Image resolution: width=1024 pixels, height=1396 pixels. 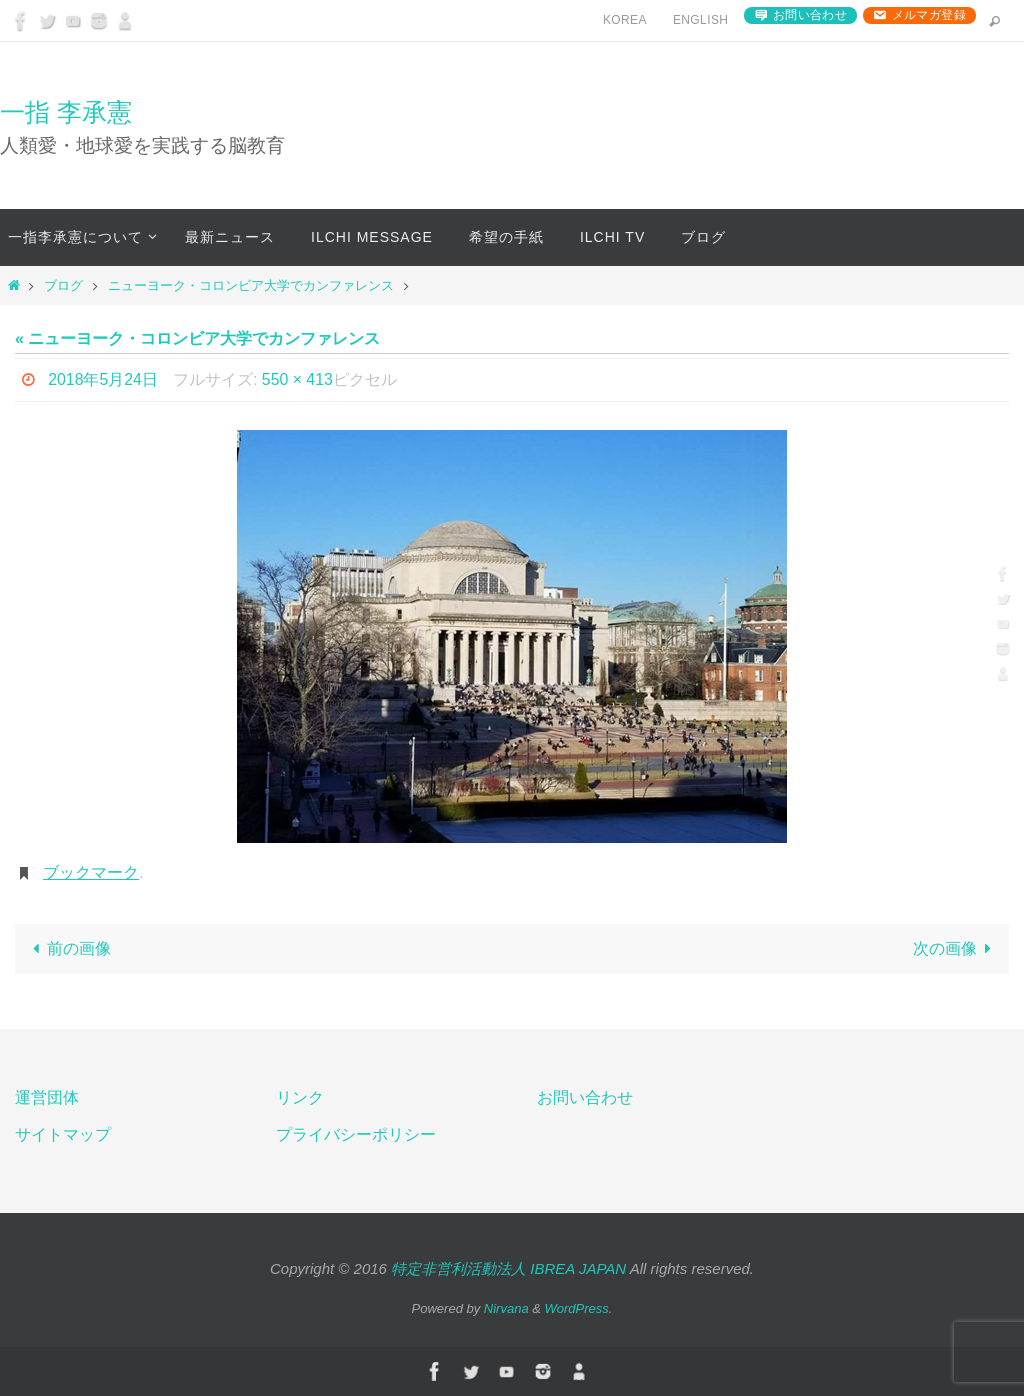 I want to click on プライバシーポリシー, so click(x=356, y=1134).